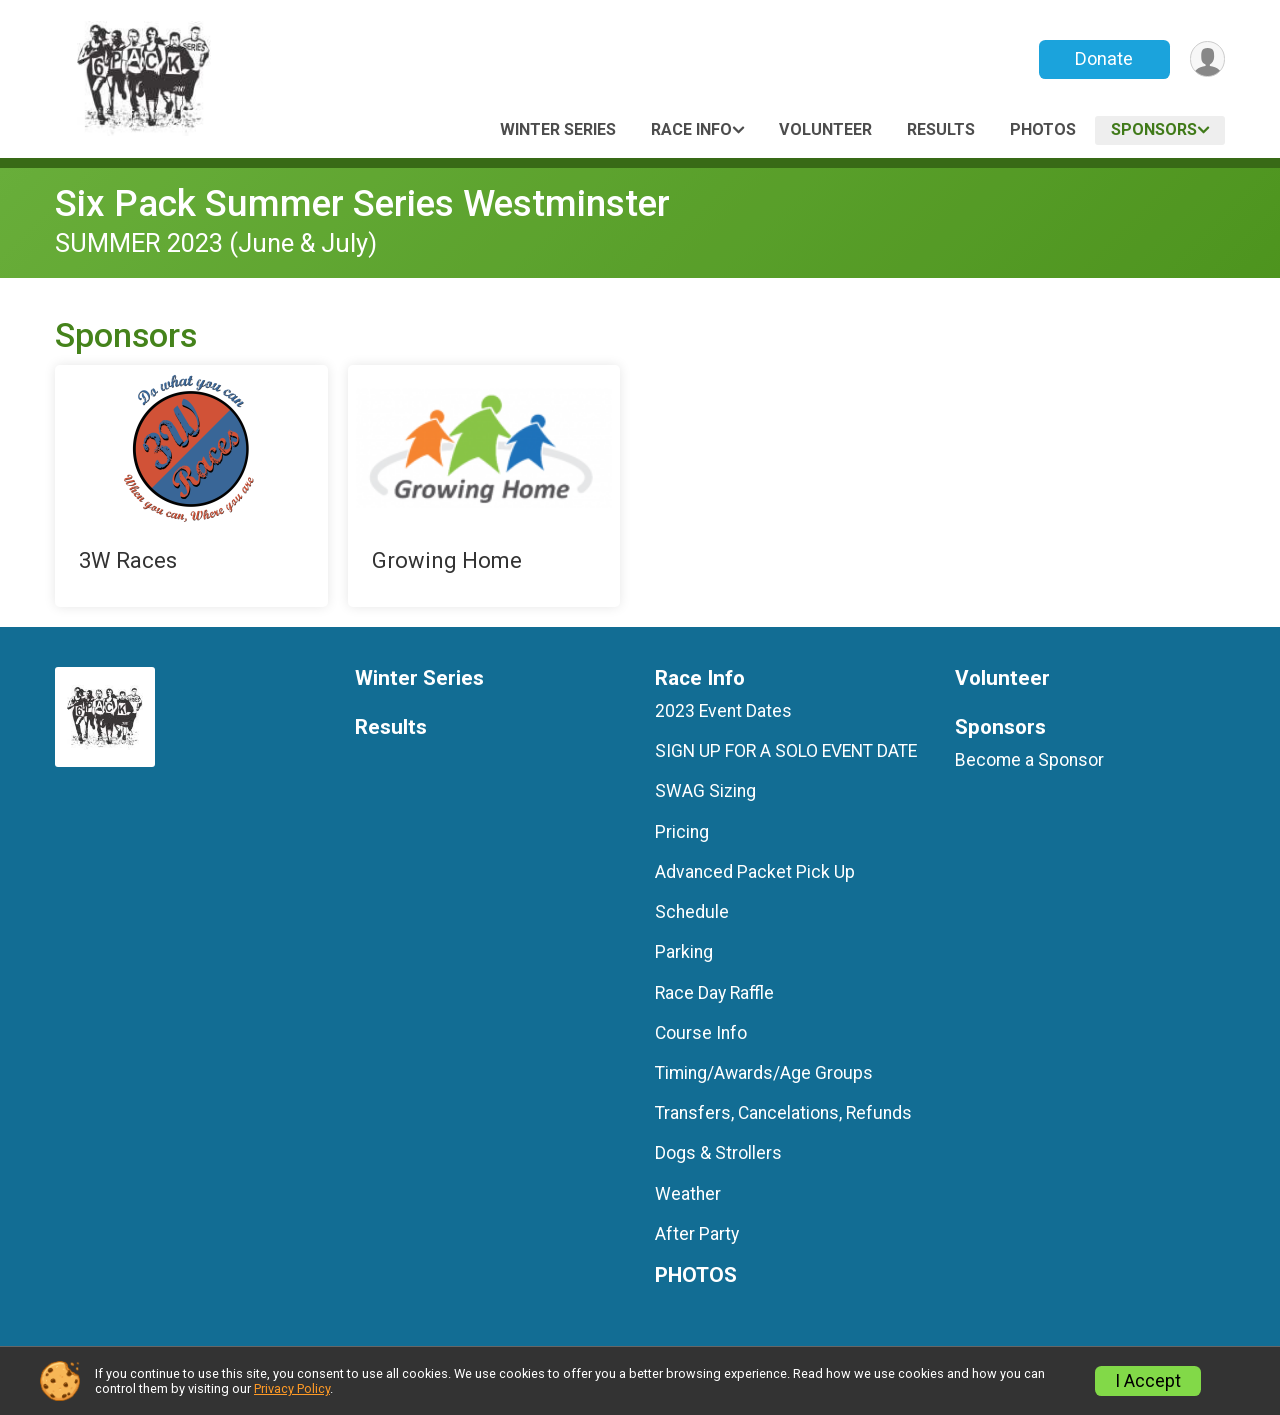 Image resolution: width=1280 pixels, height=1415 pixels. What do you see at coordinates (684, 952) in the screenshot?
I see `Parking` at bounding box center [684, 952].